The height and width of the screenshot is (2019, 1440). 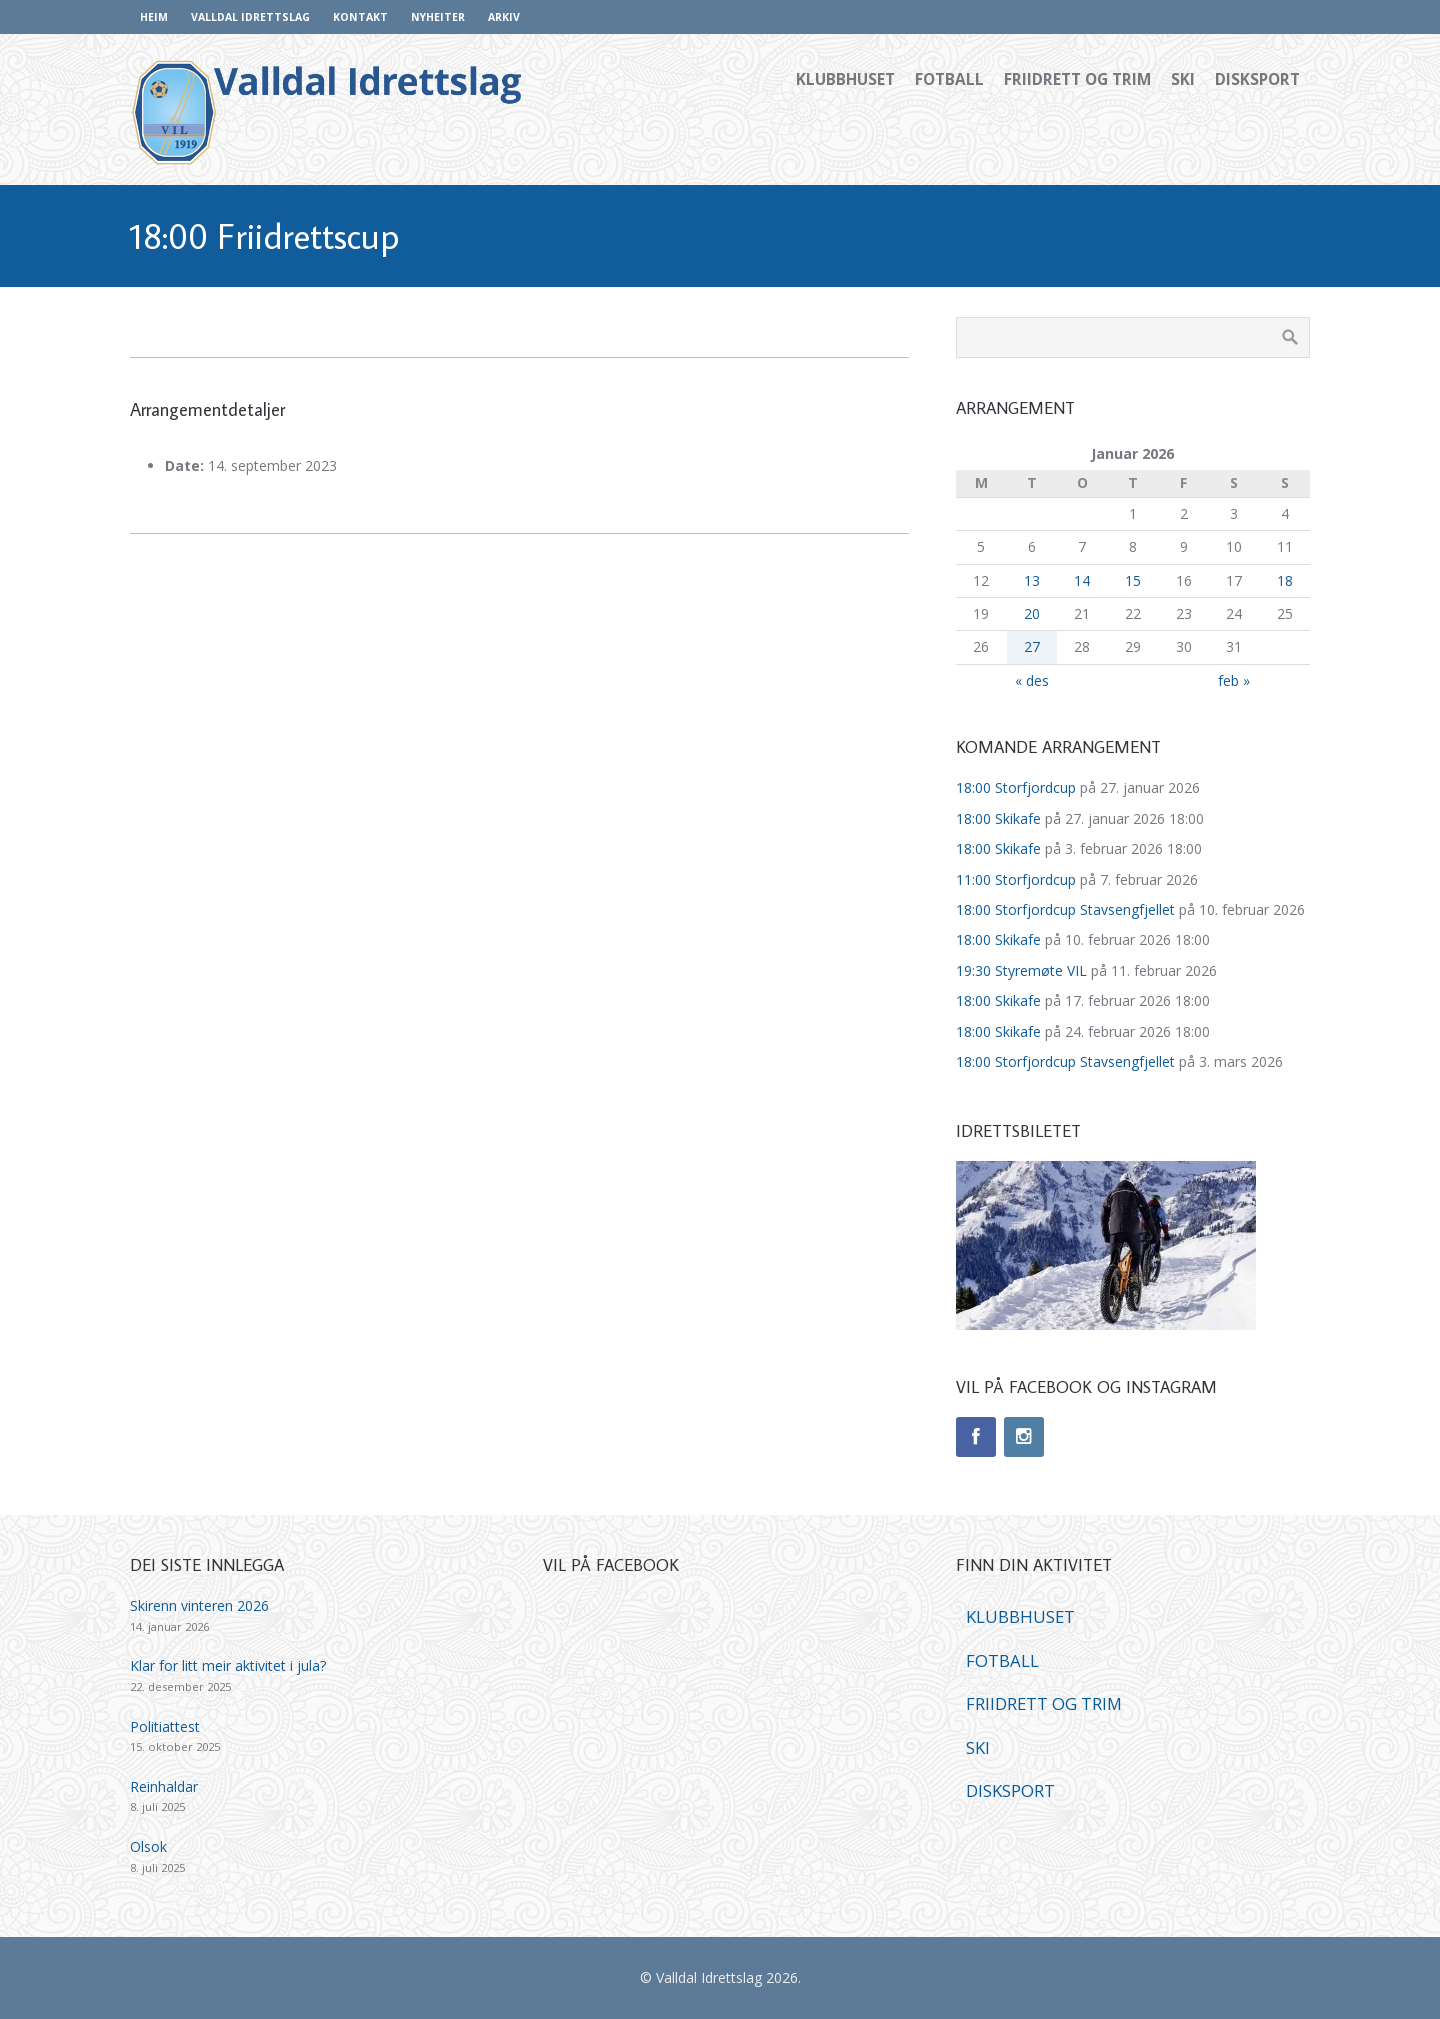 I want to click on 20, so click(x=1032, y=613).